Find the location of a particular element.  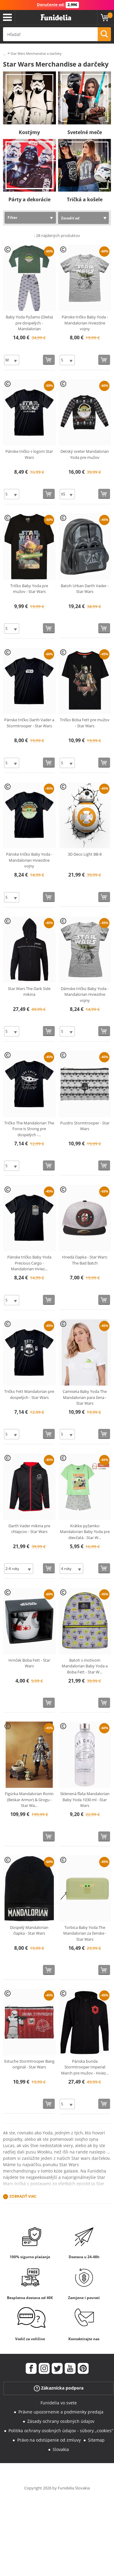

Kostýmy is located at coordinates (29, 132).